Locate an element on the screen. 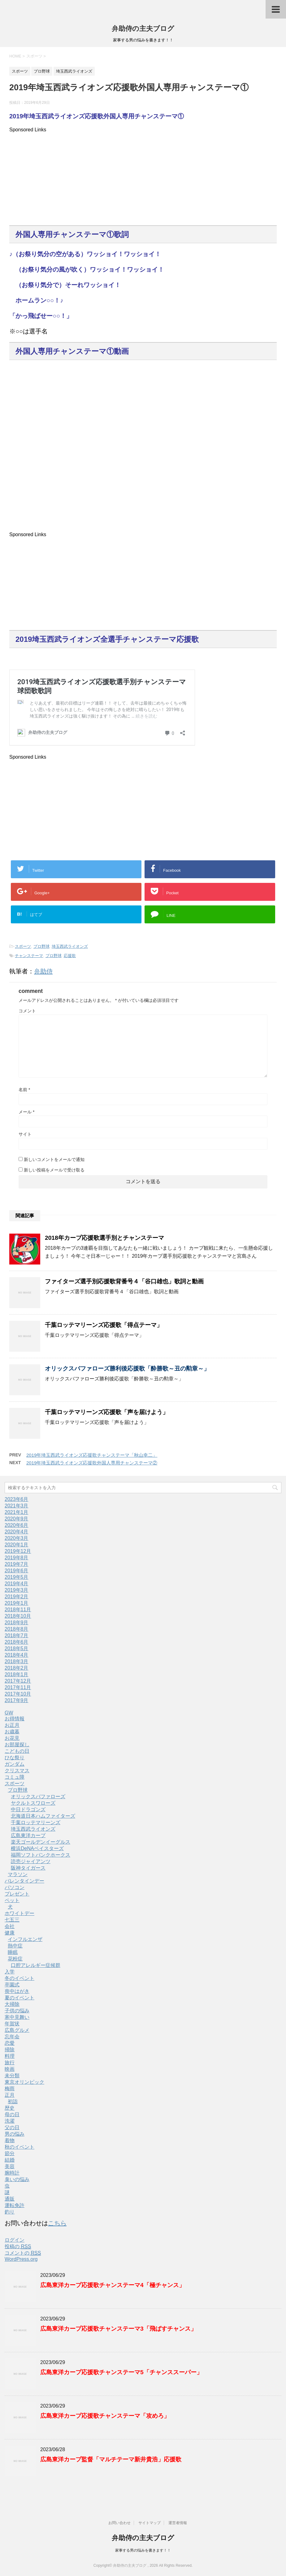 The image size is (286, 2576). 2019年8月 is located at coordinates (16, 1557).